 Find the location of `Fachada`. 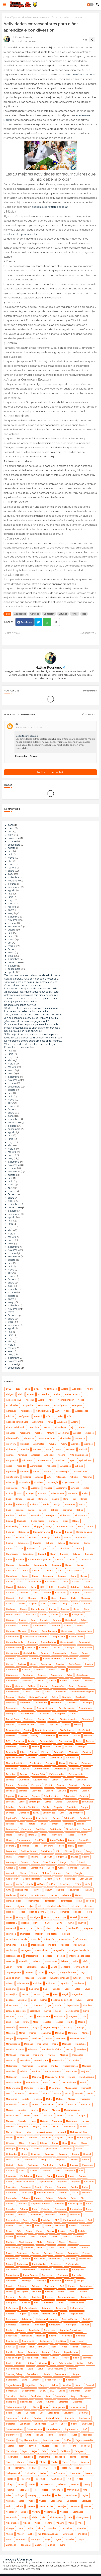

Fachada is located at coordinates (10, 1824).